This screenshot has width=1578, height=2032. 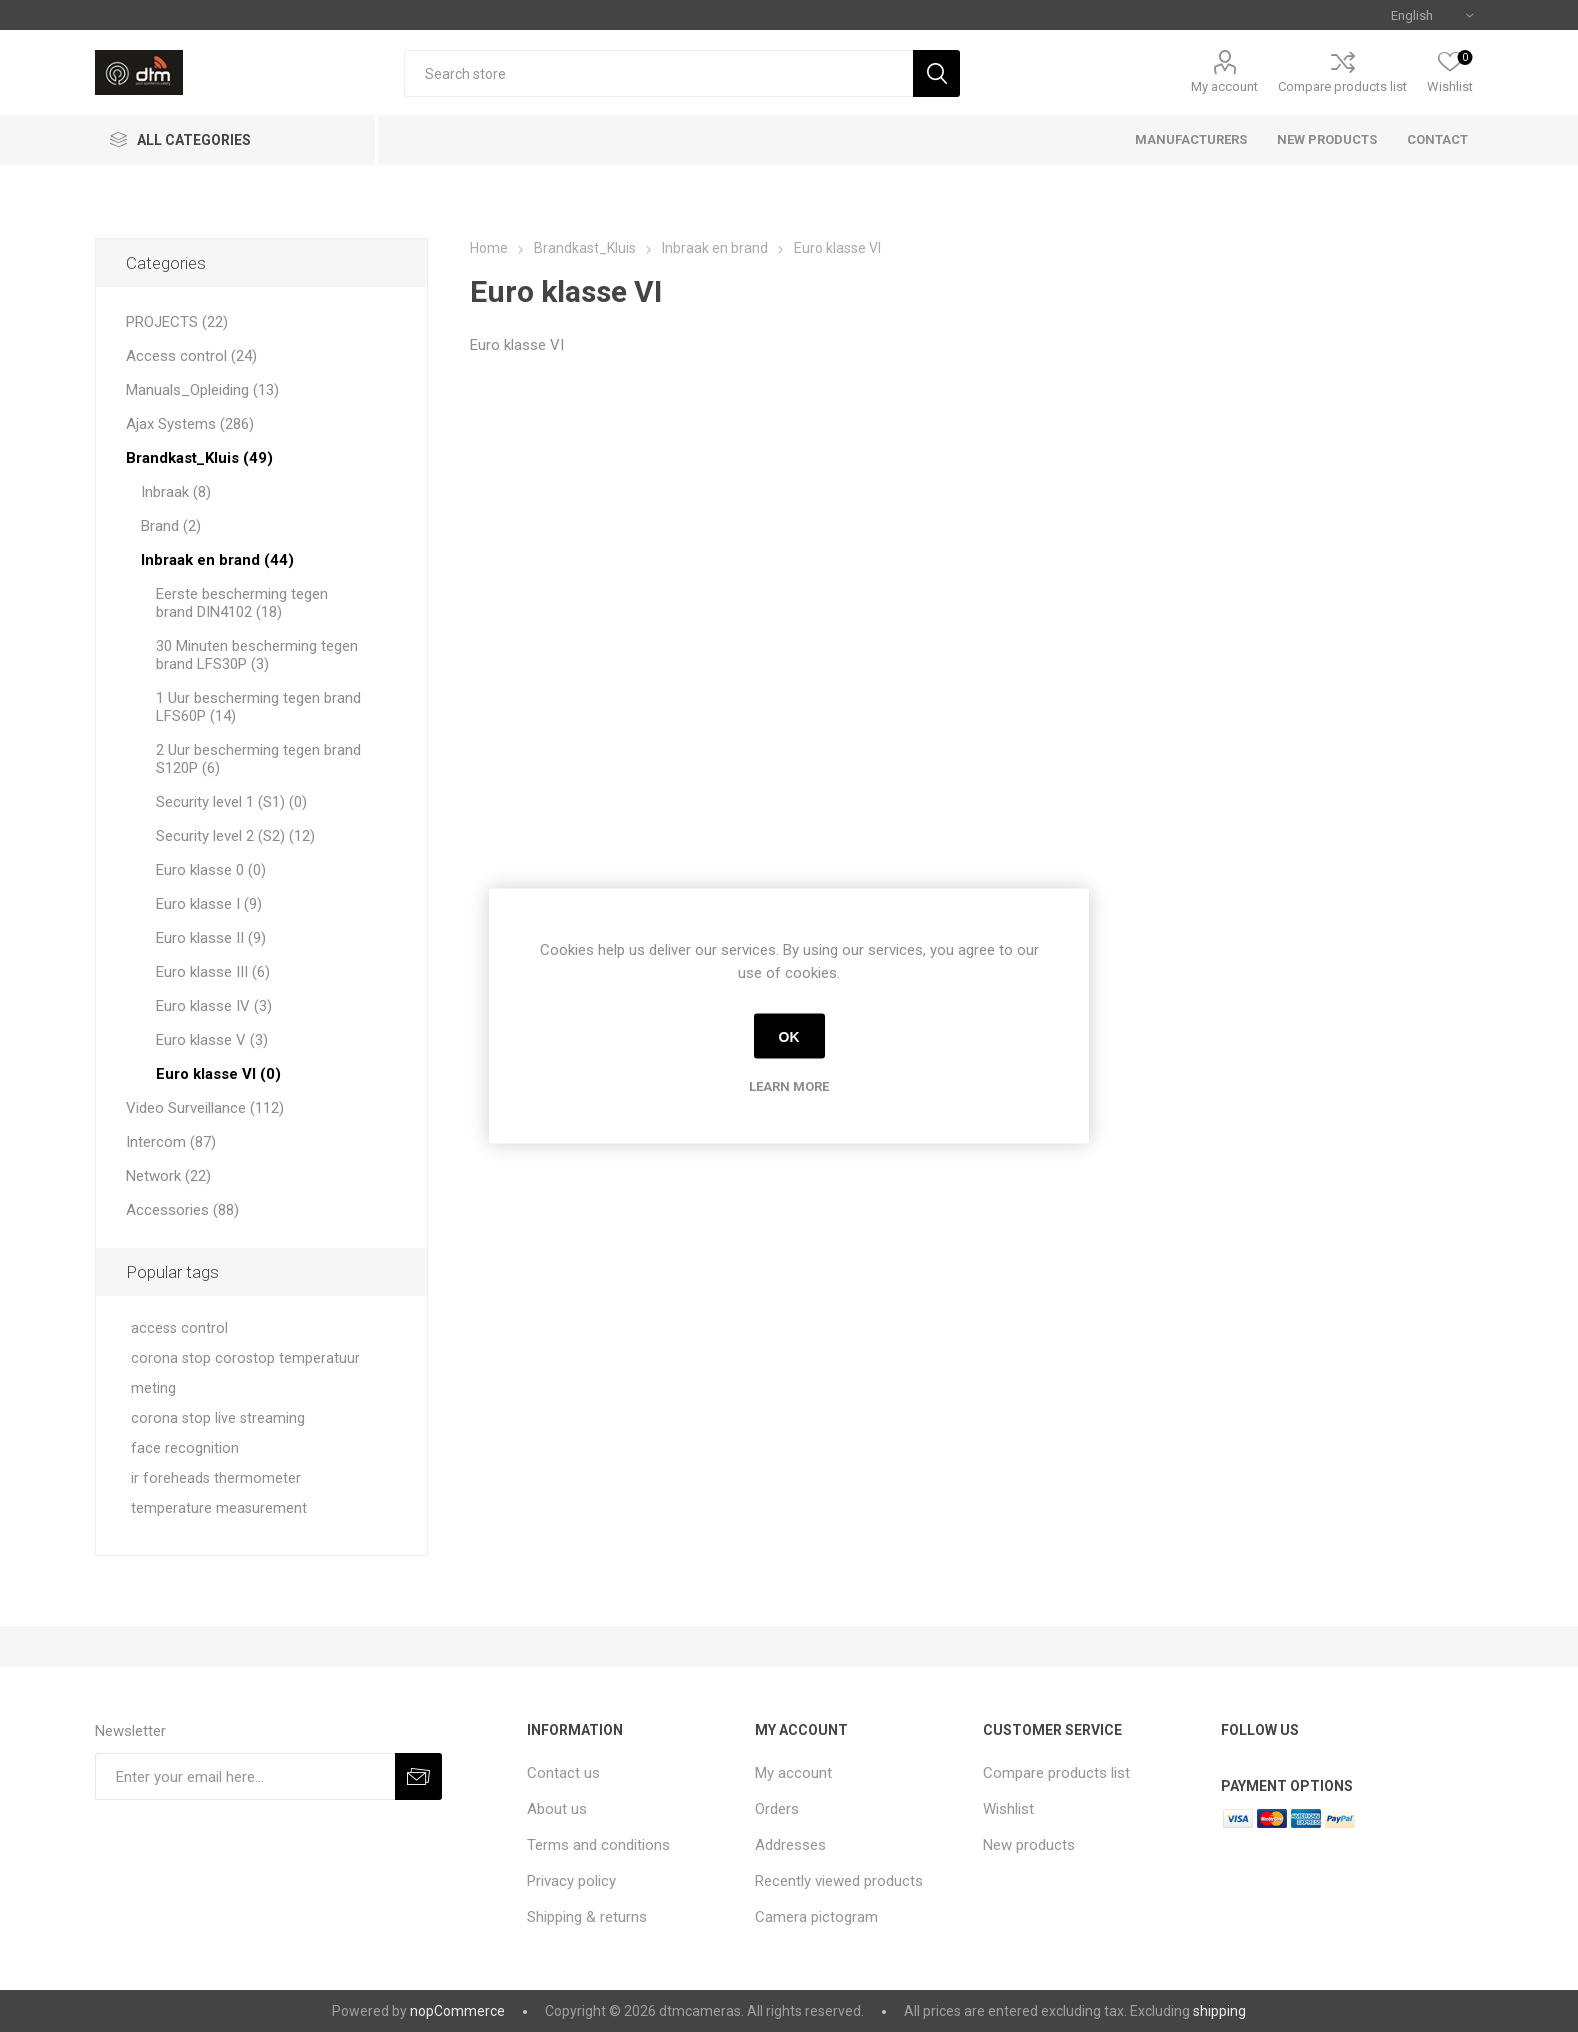 What do you see at coordinates (168, 1176) in the screenshot?
I see `Network (22)` at bounding box center [168, 1176].